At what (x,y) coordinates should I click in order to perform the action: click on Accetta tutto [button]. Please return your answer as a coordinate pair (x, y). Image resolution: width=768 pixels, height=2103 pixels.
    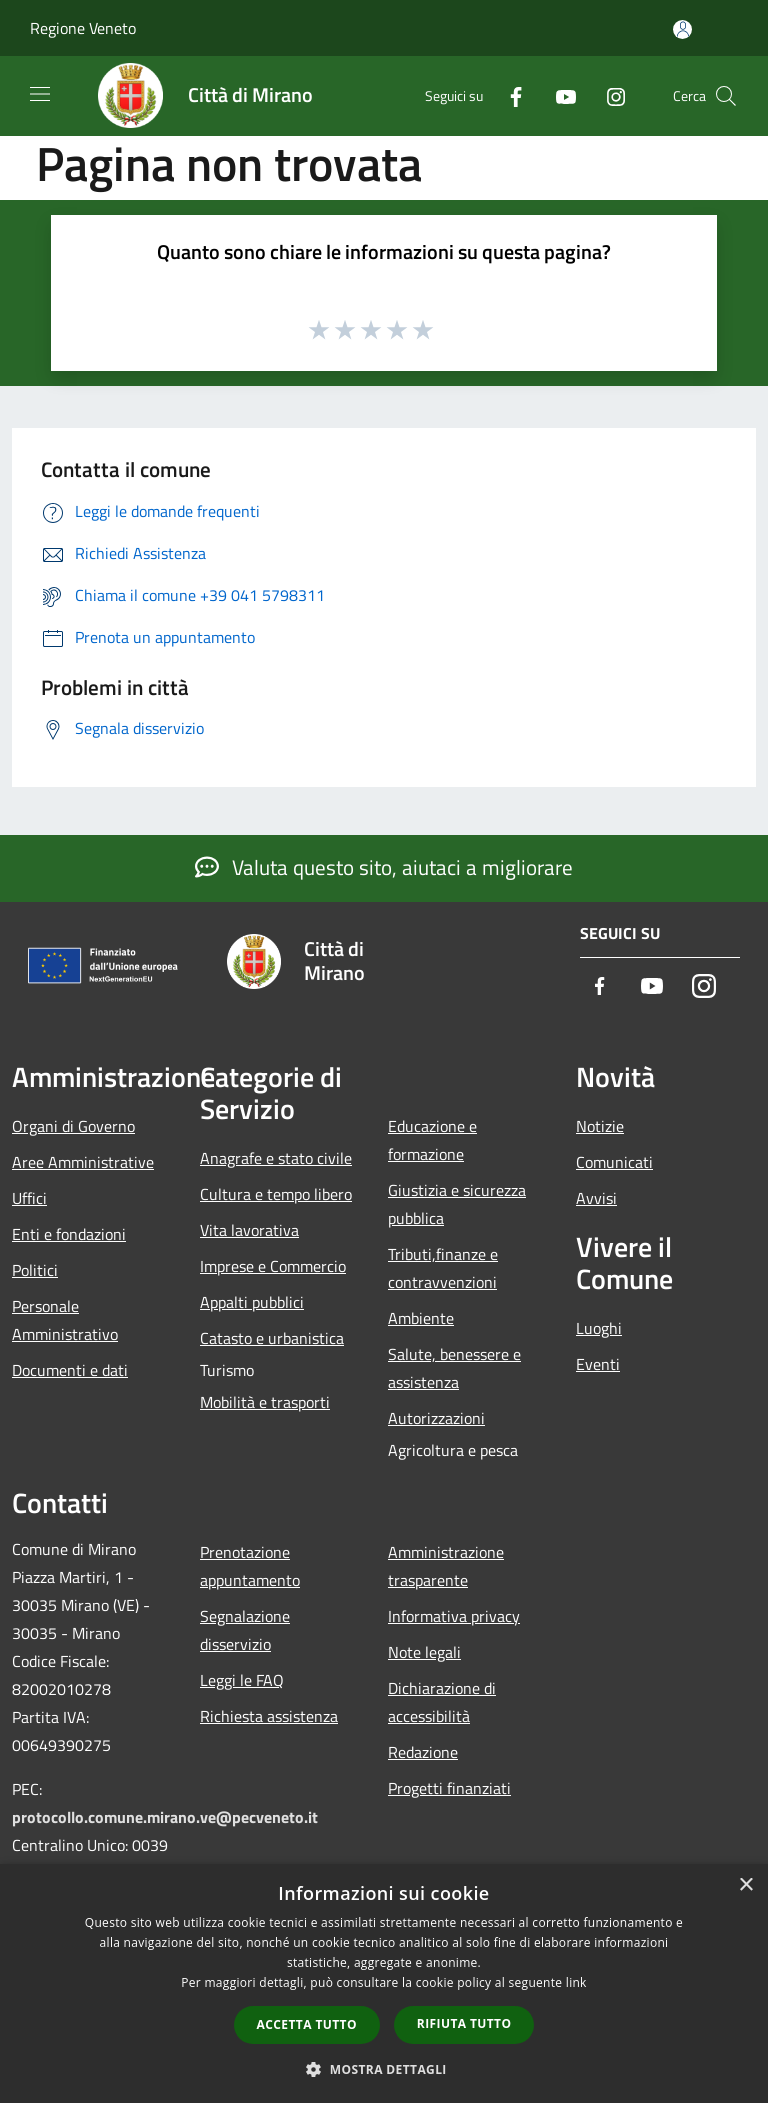
    Looking at the image, I should click on (307, 2024).